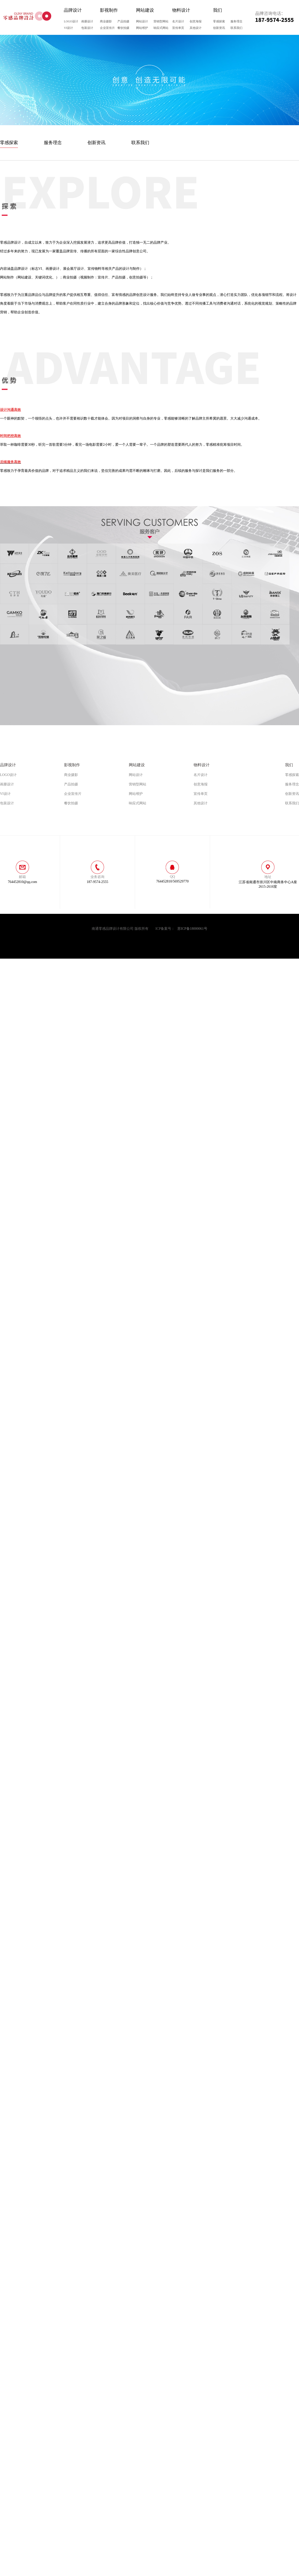 The image size is (299, 2576). I want to click on 商业摄影, so click(106, 21).